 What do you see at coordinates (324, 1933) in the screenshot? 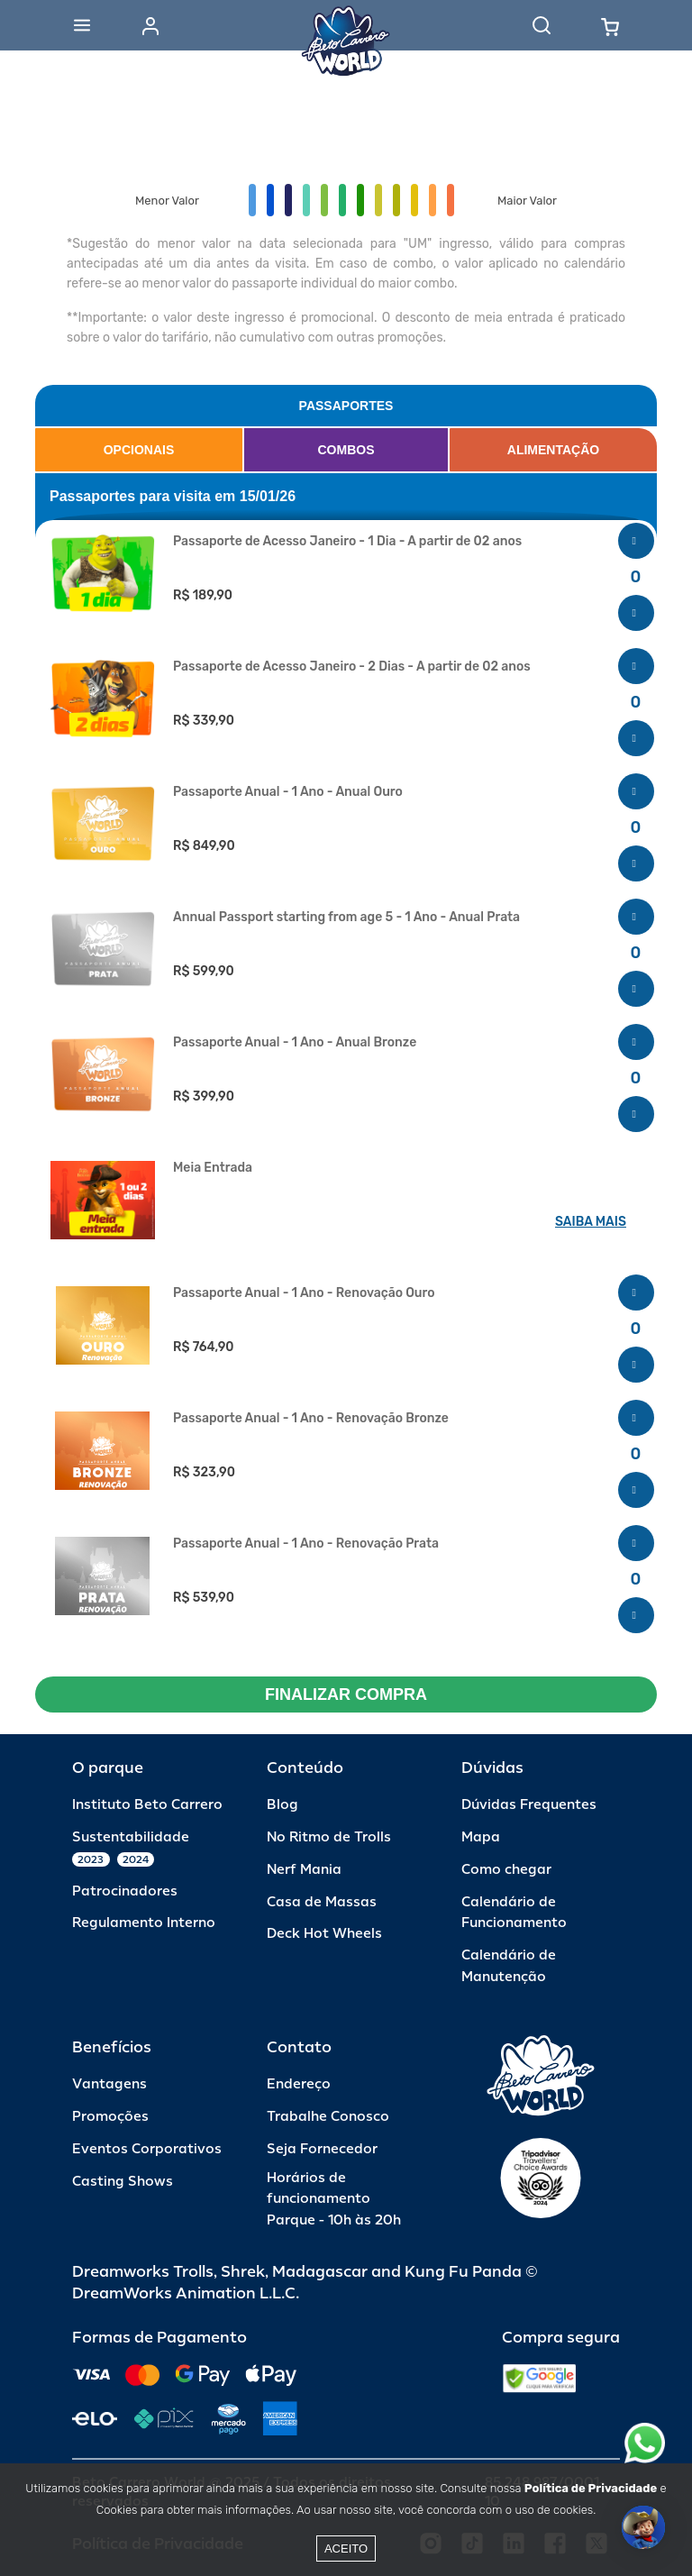
I see `Deck Hot Wheels` at bounding box center [324, 1933].